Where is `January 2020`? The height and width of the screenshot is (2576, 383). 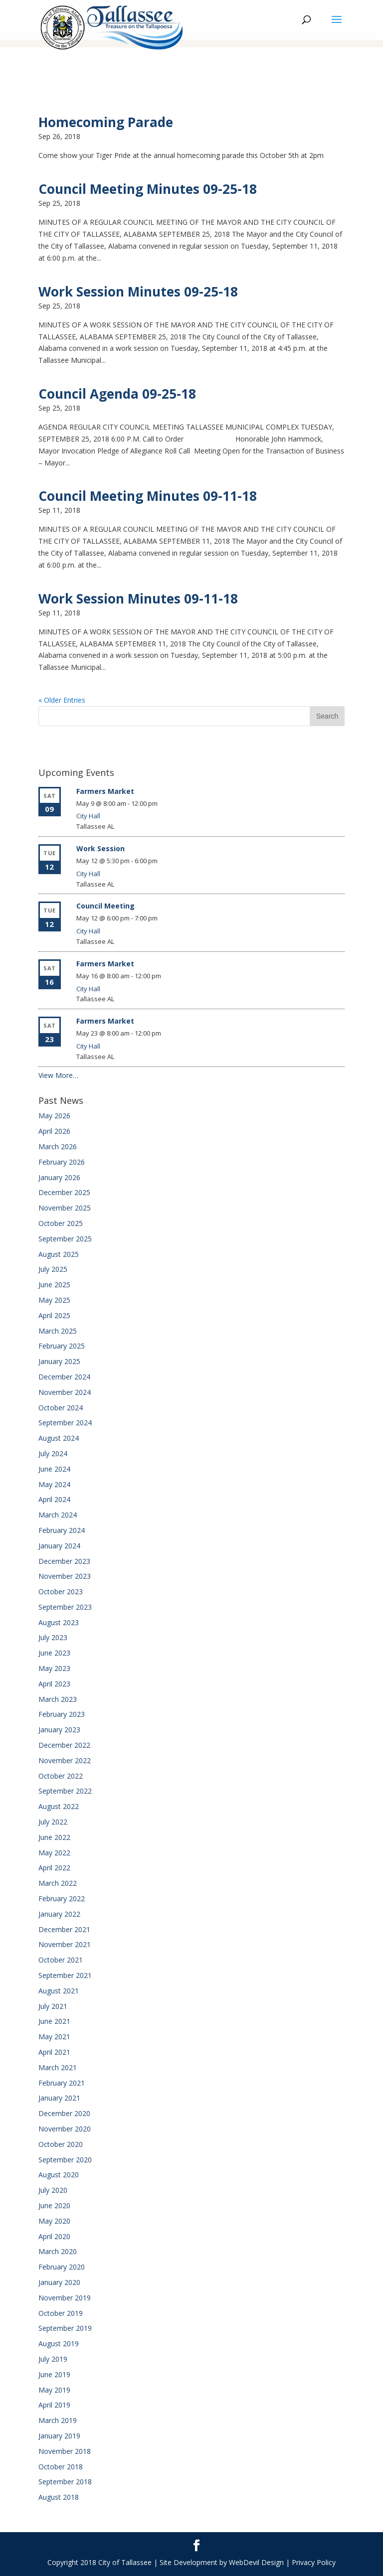 January 2020 is located at coordinates (59, 2282).